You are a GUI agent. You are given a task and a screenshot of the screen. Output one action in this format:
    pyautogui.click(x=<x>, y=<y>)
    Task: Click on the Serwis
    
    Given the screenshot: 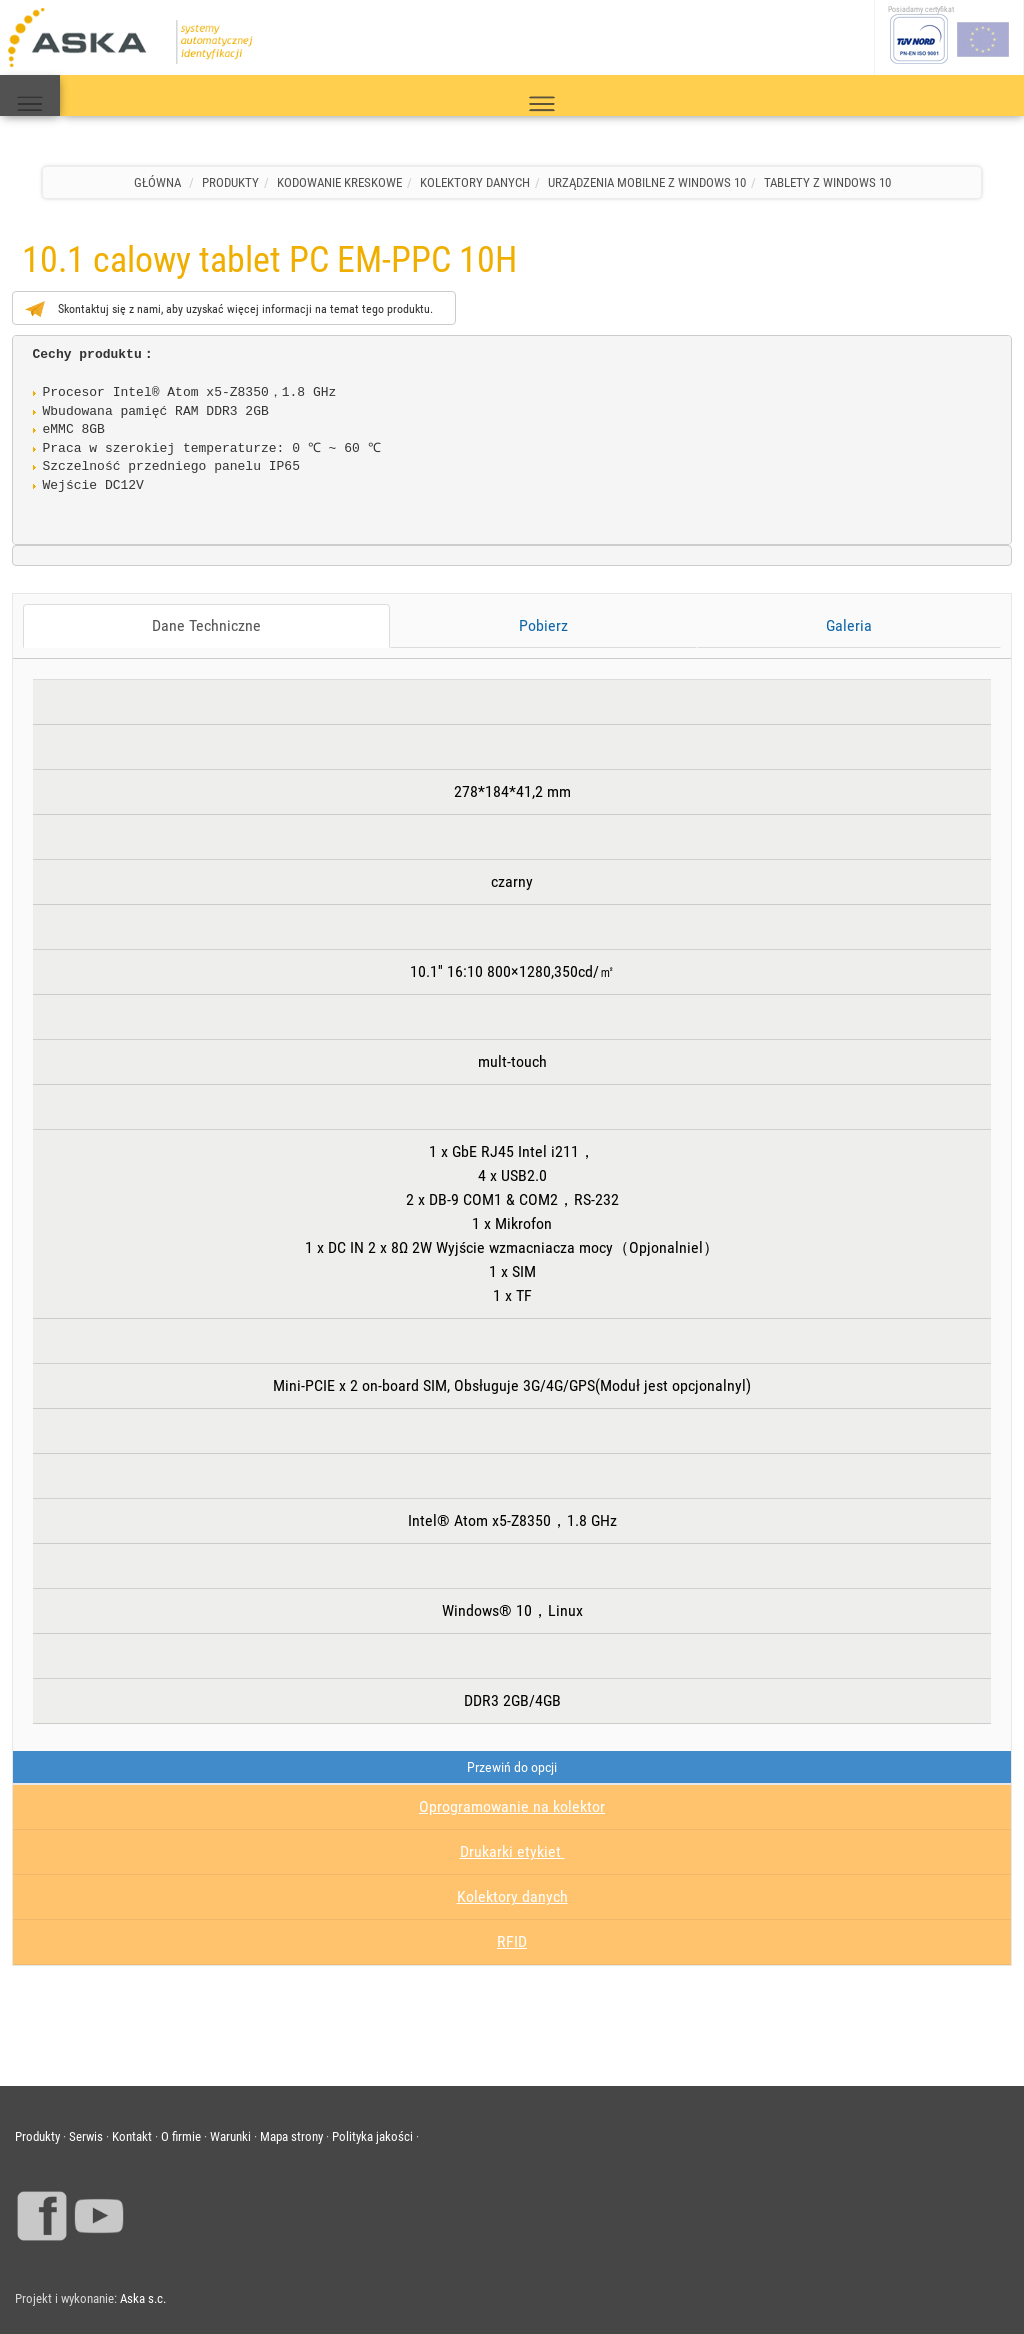 What is the action you would take?
    pyautogui.click(x=86, y=2136)
    